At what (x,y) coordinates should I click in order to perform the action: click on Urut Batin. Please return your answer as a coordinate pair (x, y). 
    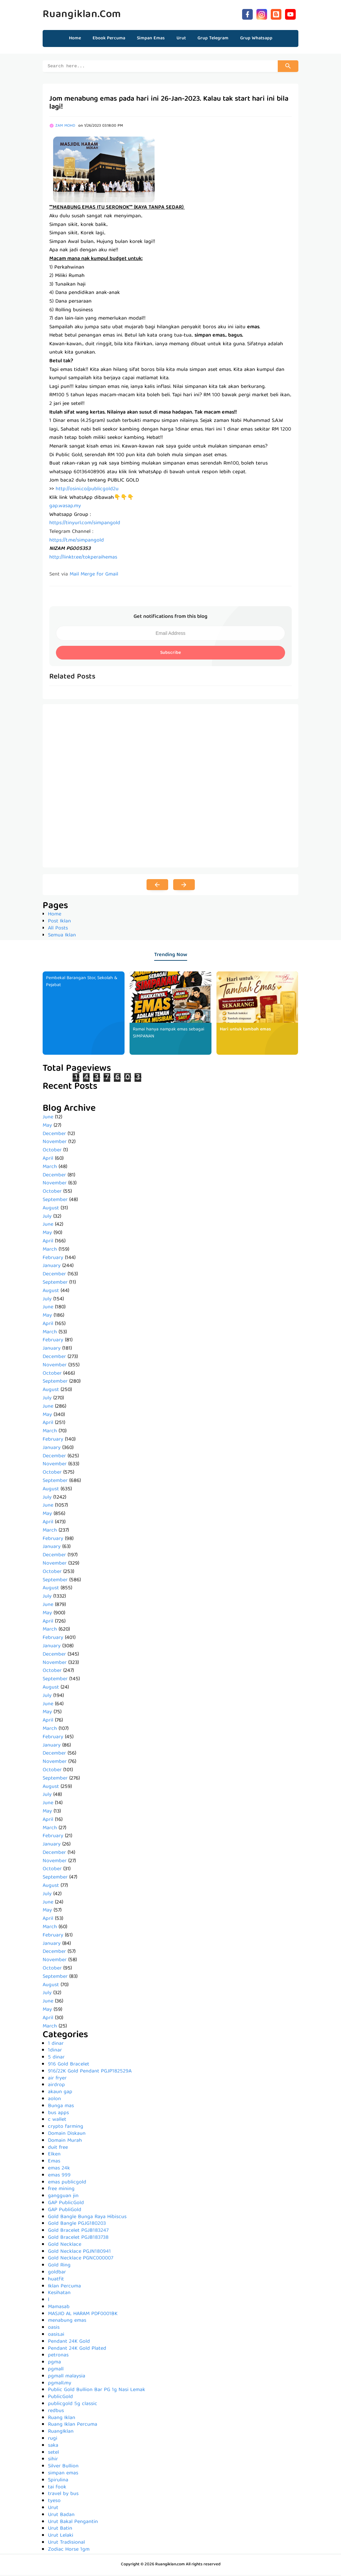
    Looking at the image, I should click on (60, 2529).